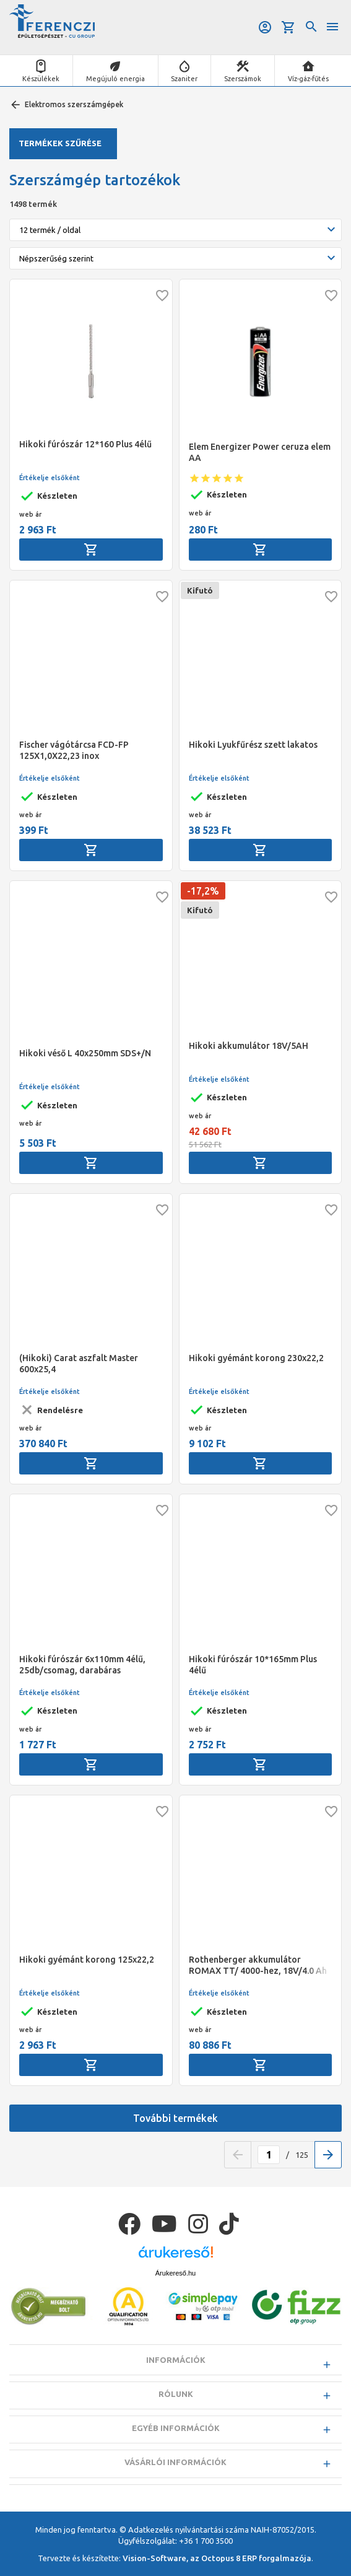 The image size is (351, 2576). What do you see at coordinates (308, 78) in the screenshot?
I see `Víz-gáz-fűtés` at bounding box center [308, 78].